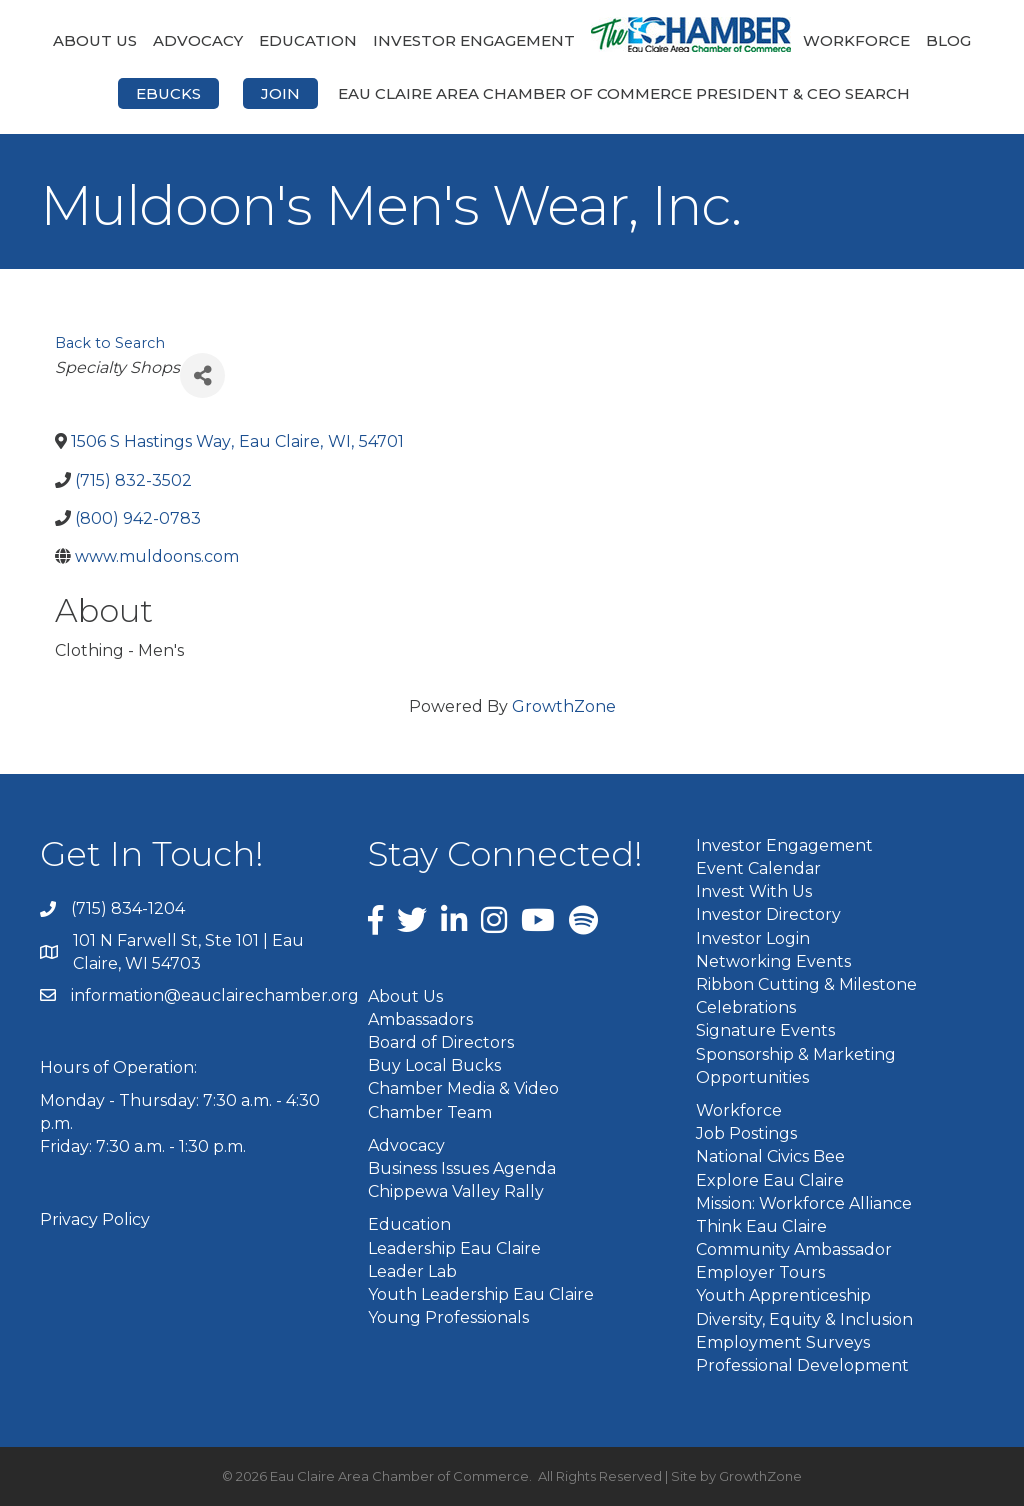 The width and height of the screenshot is (1024, 1506). What do you see at coordinates (624, 93) in the screenshot?
I see `Eau Claire Area Chamber of Commerce President & CEO Search` at bounding box center [624, 93].